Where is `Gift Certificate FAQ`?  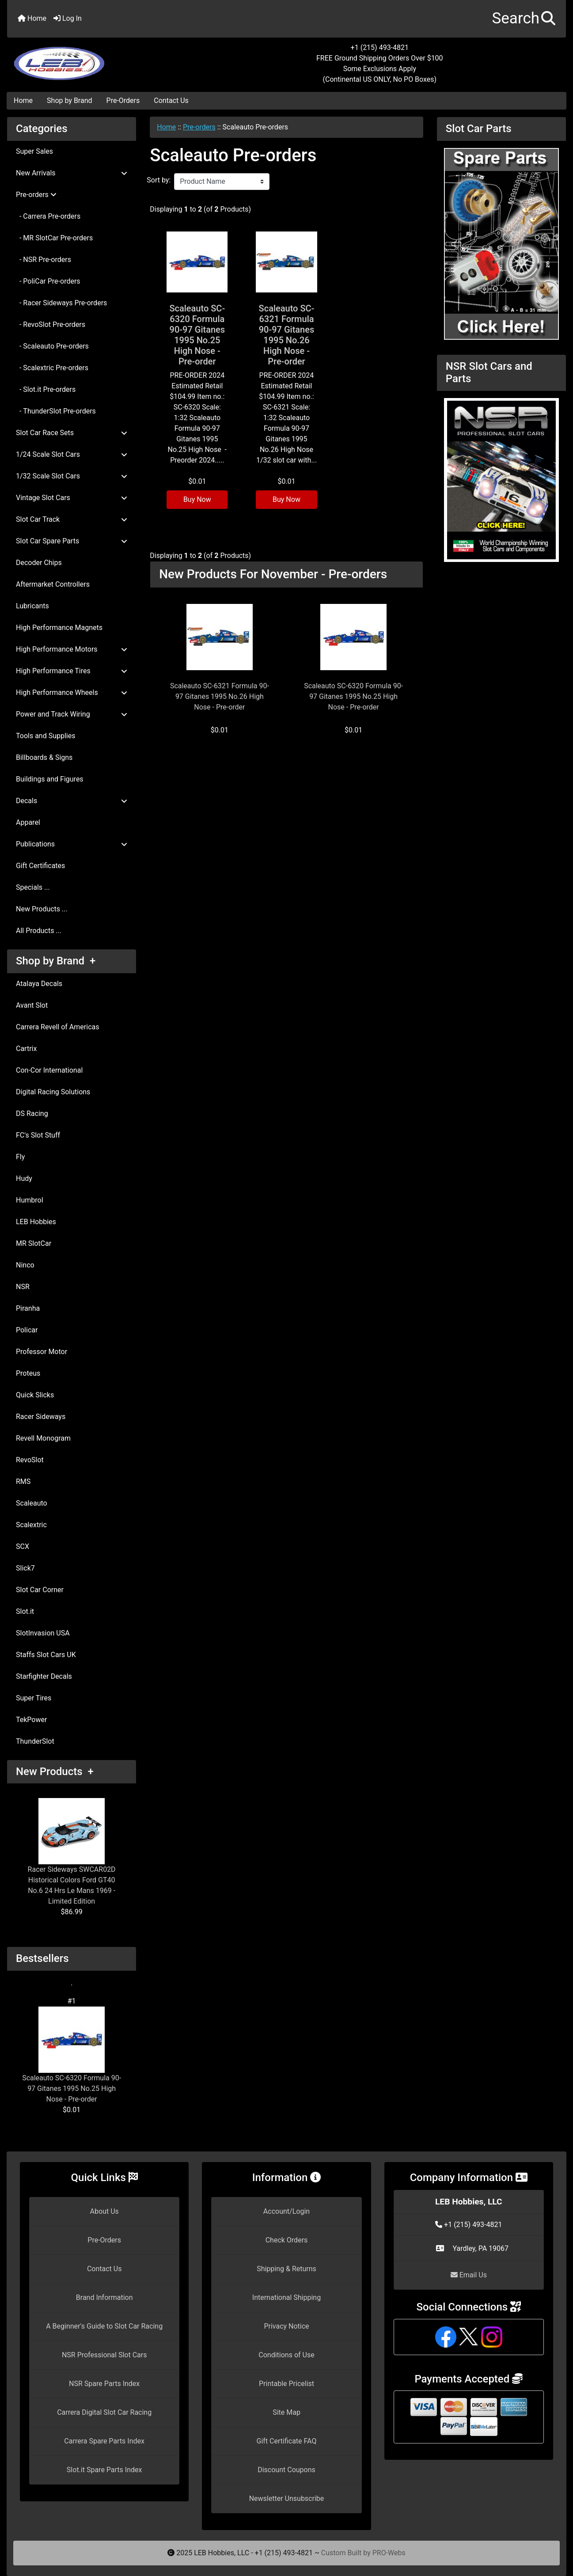 Gift Certificate FAQ is located at coordinates (287, 2441).